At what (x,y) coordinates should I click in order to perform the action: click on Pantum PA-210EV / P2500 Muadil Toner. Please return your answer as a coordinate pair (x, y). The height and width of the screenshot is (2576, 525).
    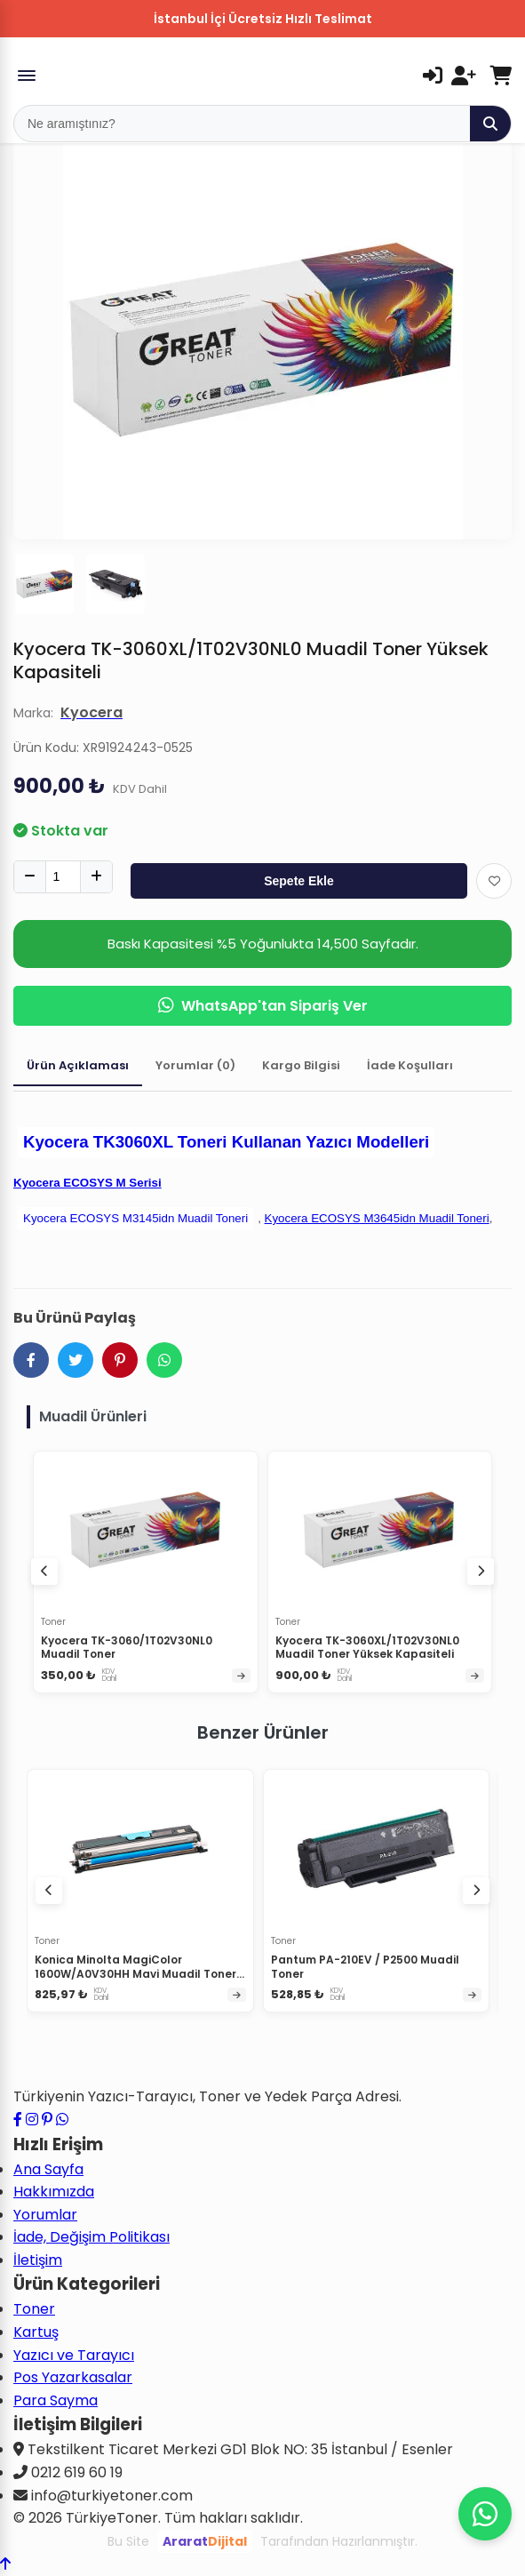
    Looking at the image, I should click on (365, 1966).